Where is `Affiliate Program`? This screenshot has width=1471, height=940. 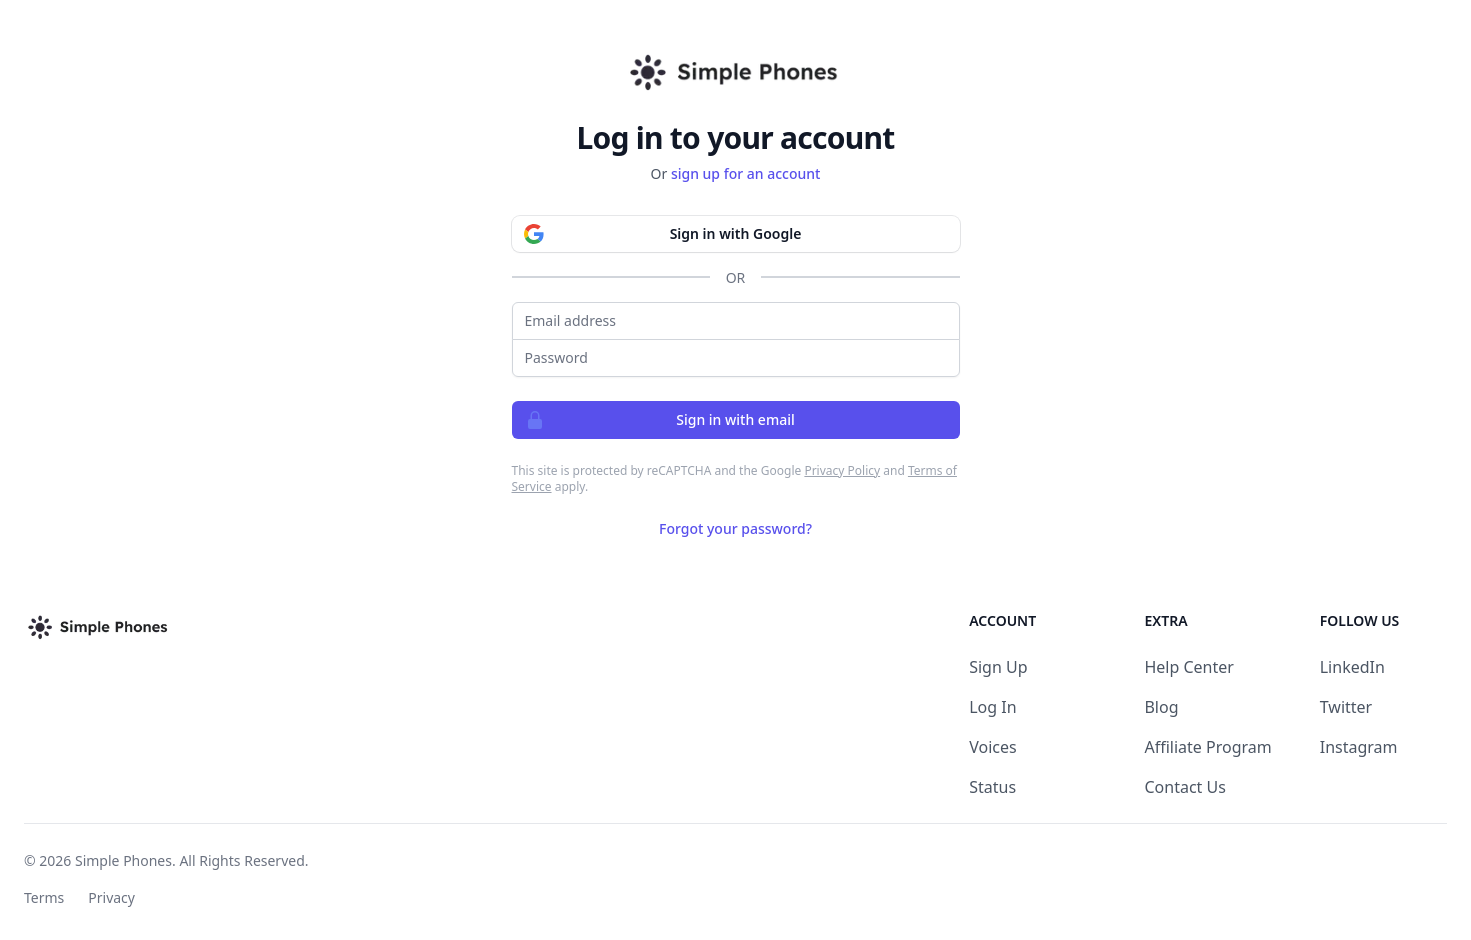 Affiliate Program is located at coordinates (1207, 747).